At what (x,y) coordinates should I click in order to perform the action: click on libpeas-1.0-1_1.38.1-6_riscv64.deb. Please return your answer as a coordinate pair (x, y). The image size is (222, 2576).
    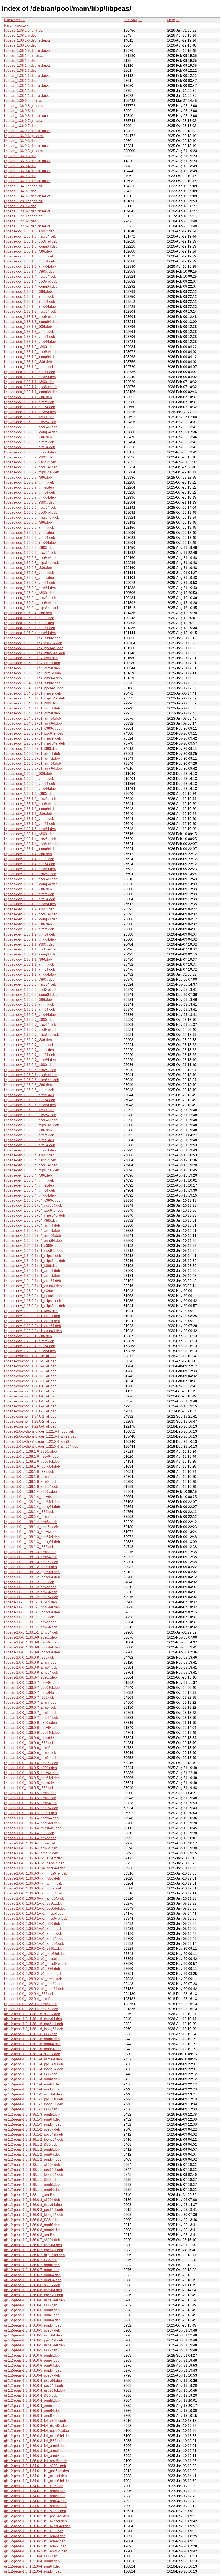
    Looking at the image, I should click on (31, 1456).